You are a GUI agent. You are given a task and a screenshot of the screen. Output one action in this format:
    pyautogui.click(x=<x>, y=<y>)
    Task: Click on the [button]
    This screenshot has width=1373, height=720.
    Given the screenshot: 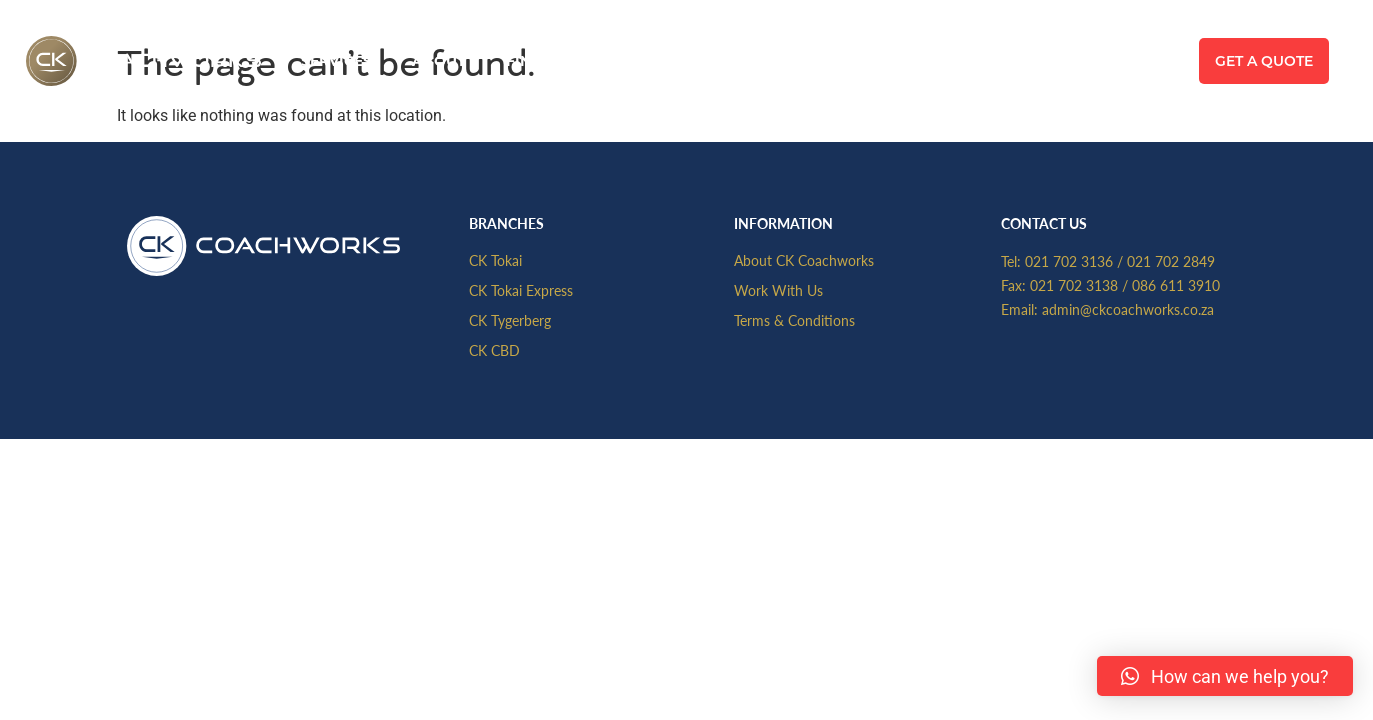 What is the action you would take?
    pyautogui.click(x=1225, y=676)
    